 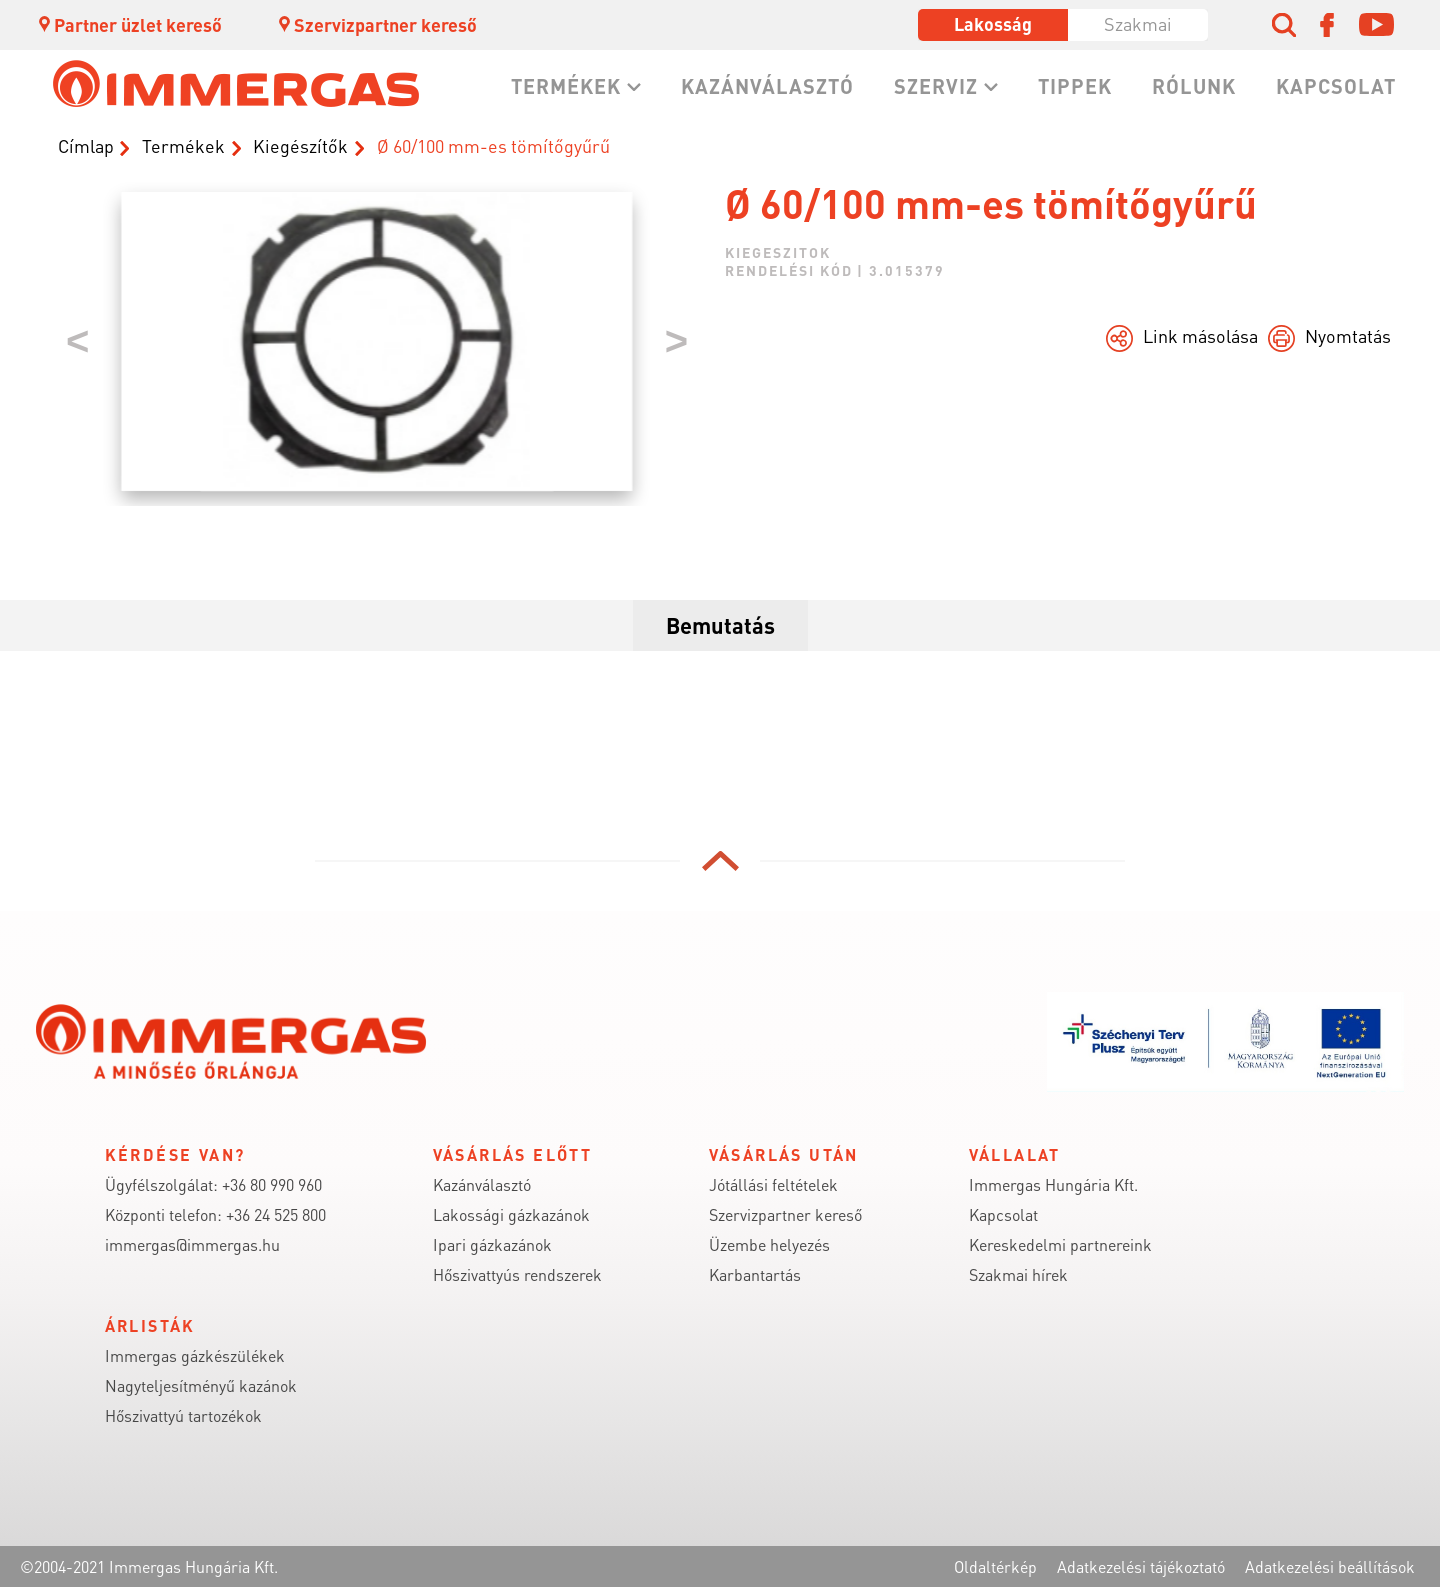 I want to click on Partner üzlet kereső, so click(x=129, y=24).